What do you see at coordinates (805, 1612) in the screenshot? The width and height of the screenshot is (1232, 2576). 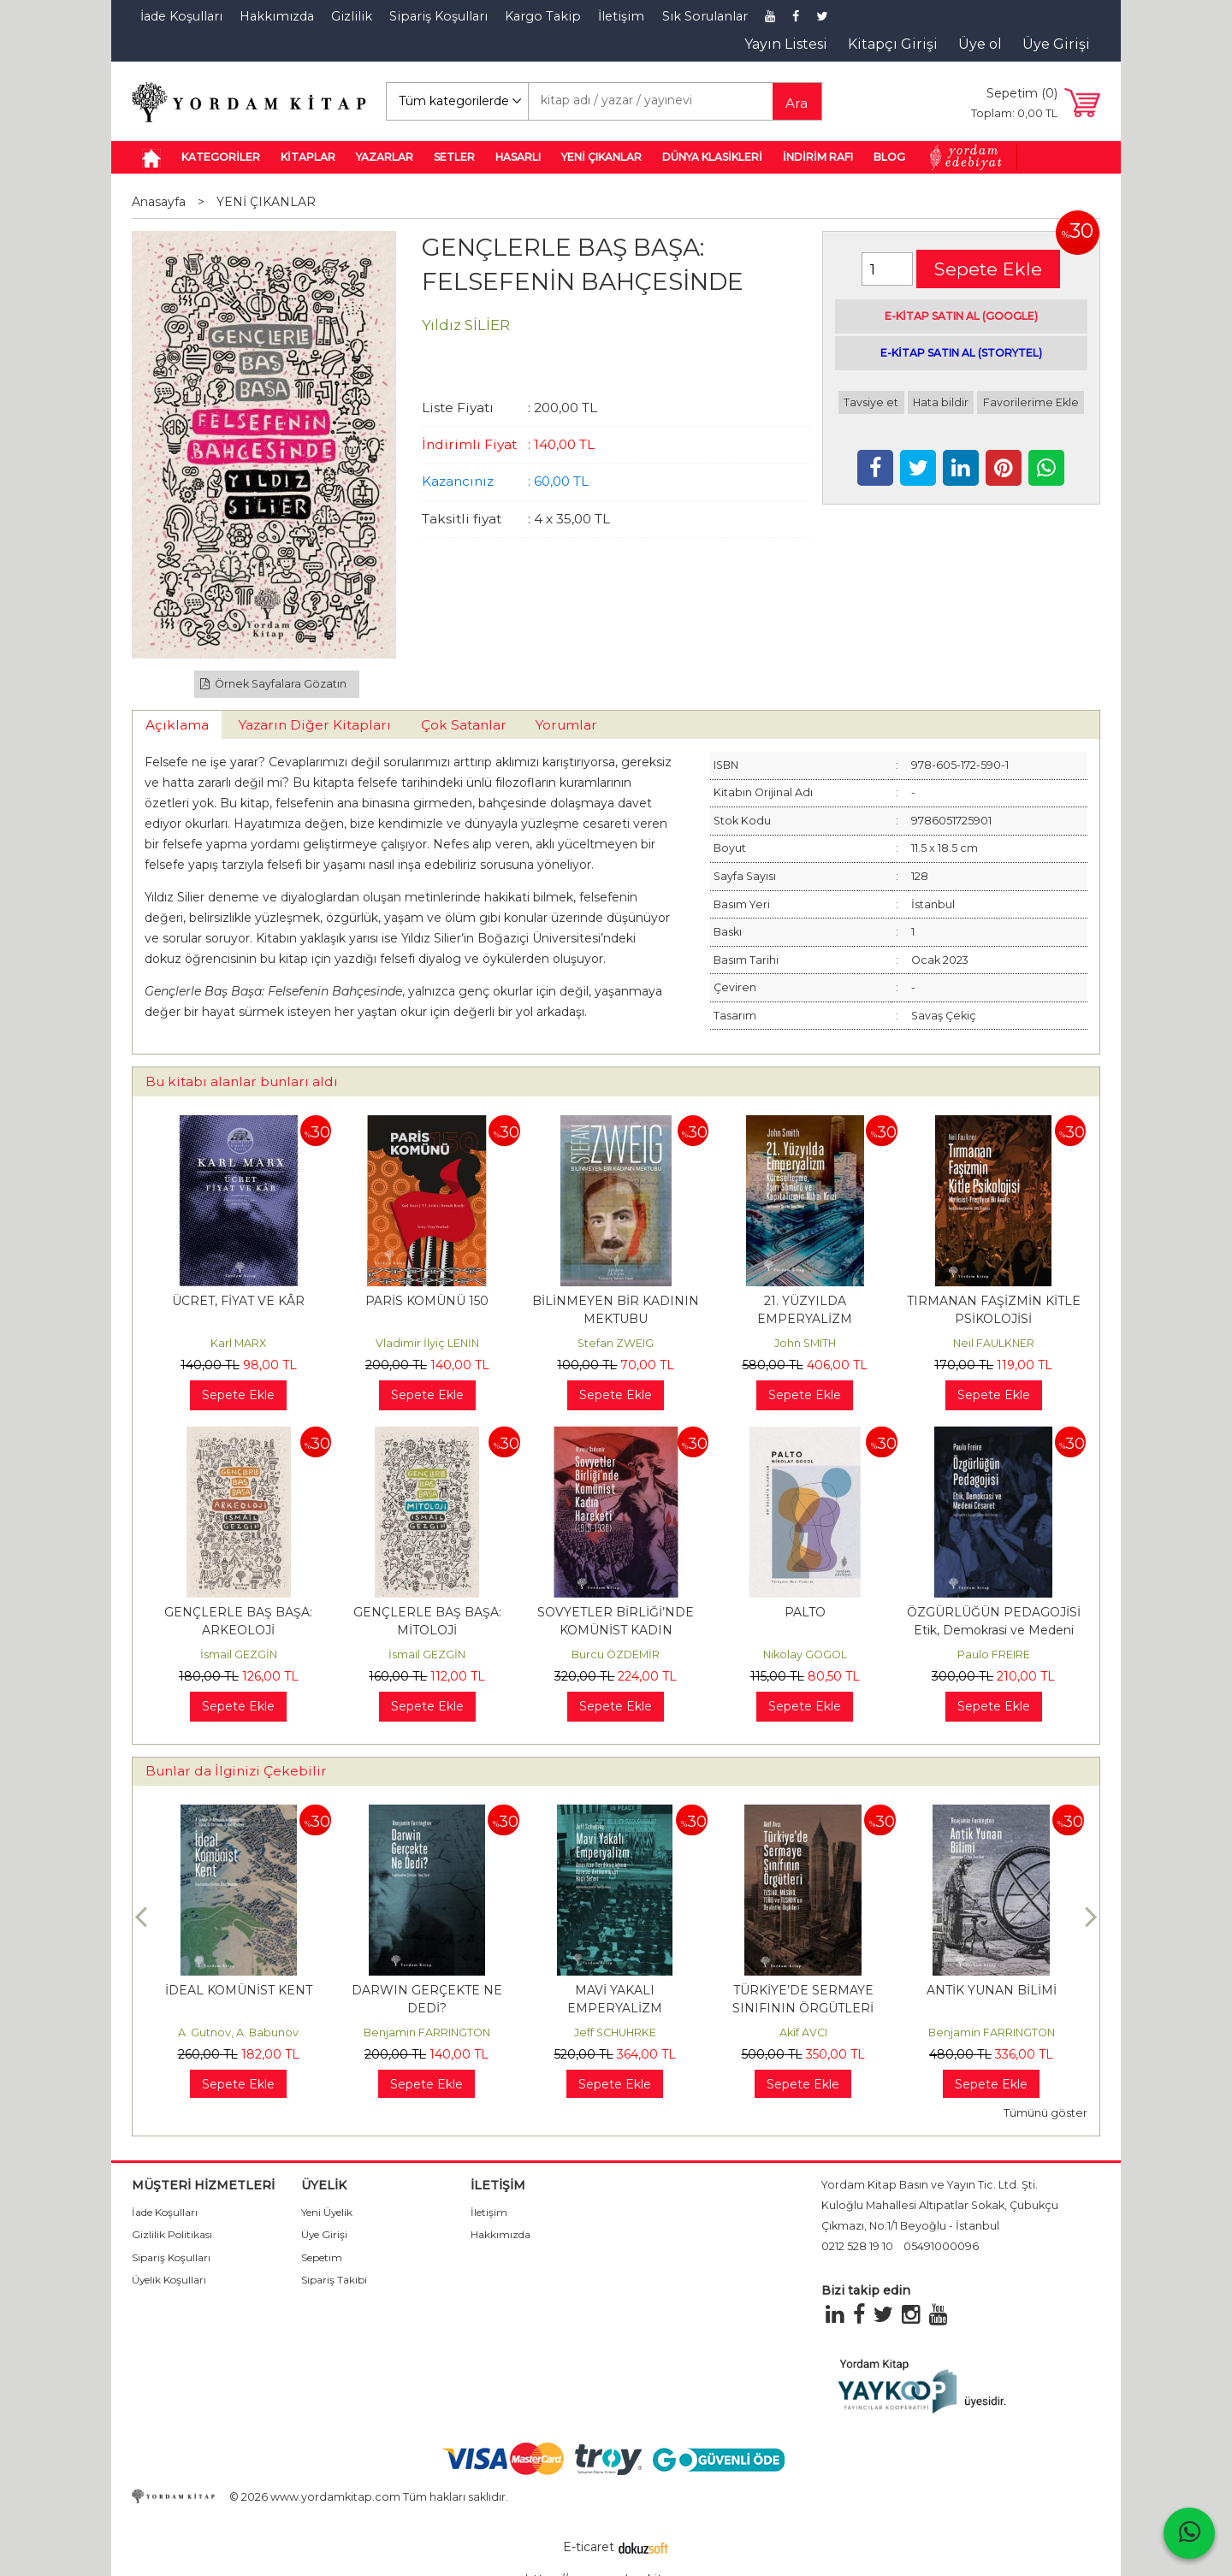 I see `PALTO` at bounding box center [805, 1612].